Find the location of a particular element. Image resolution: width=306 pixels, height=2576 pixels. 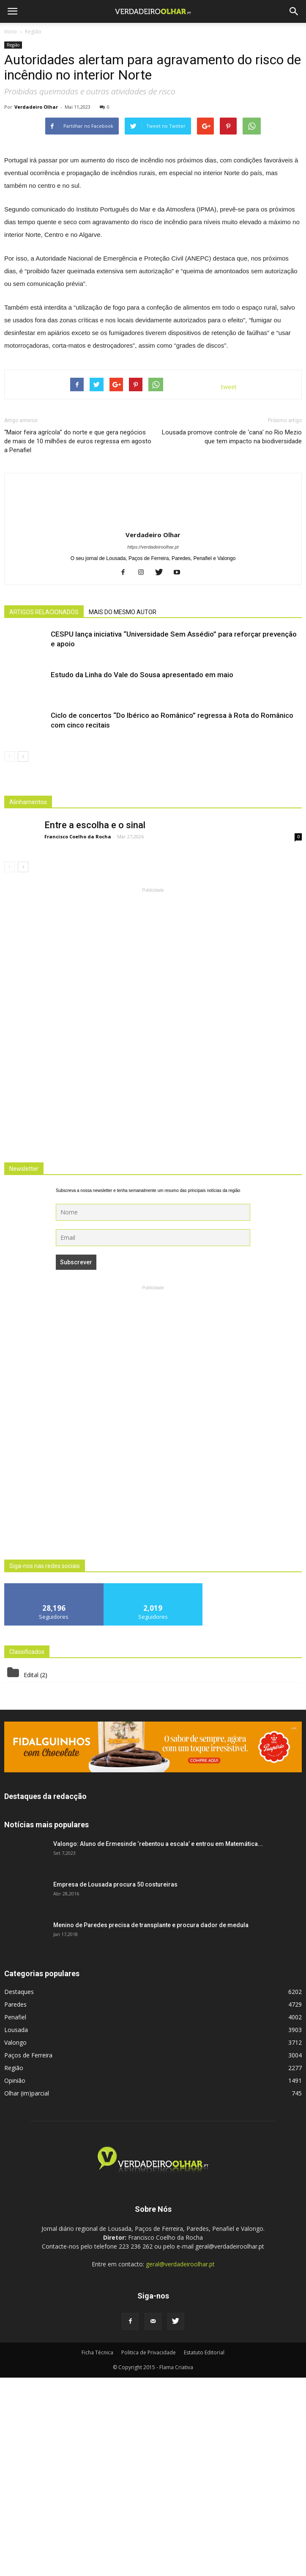

Opinião is located at coordinates (14, 2279).